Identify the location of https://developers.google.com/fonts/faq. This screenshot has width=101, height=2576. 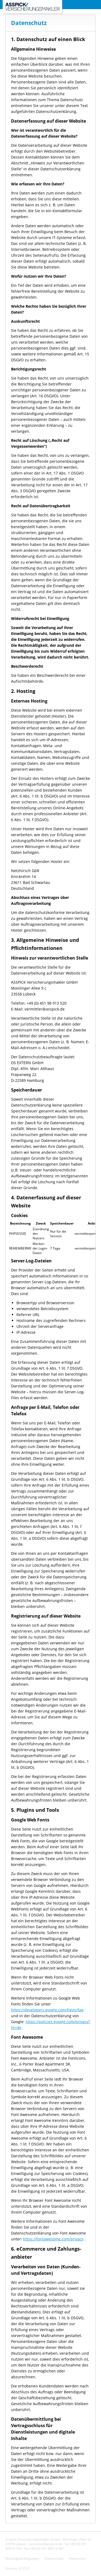
(47, 2009).